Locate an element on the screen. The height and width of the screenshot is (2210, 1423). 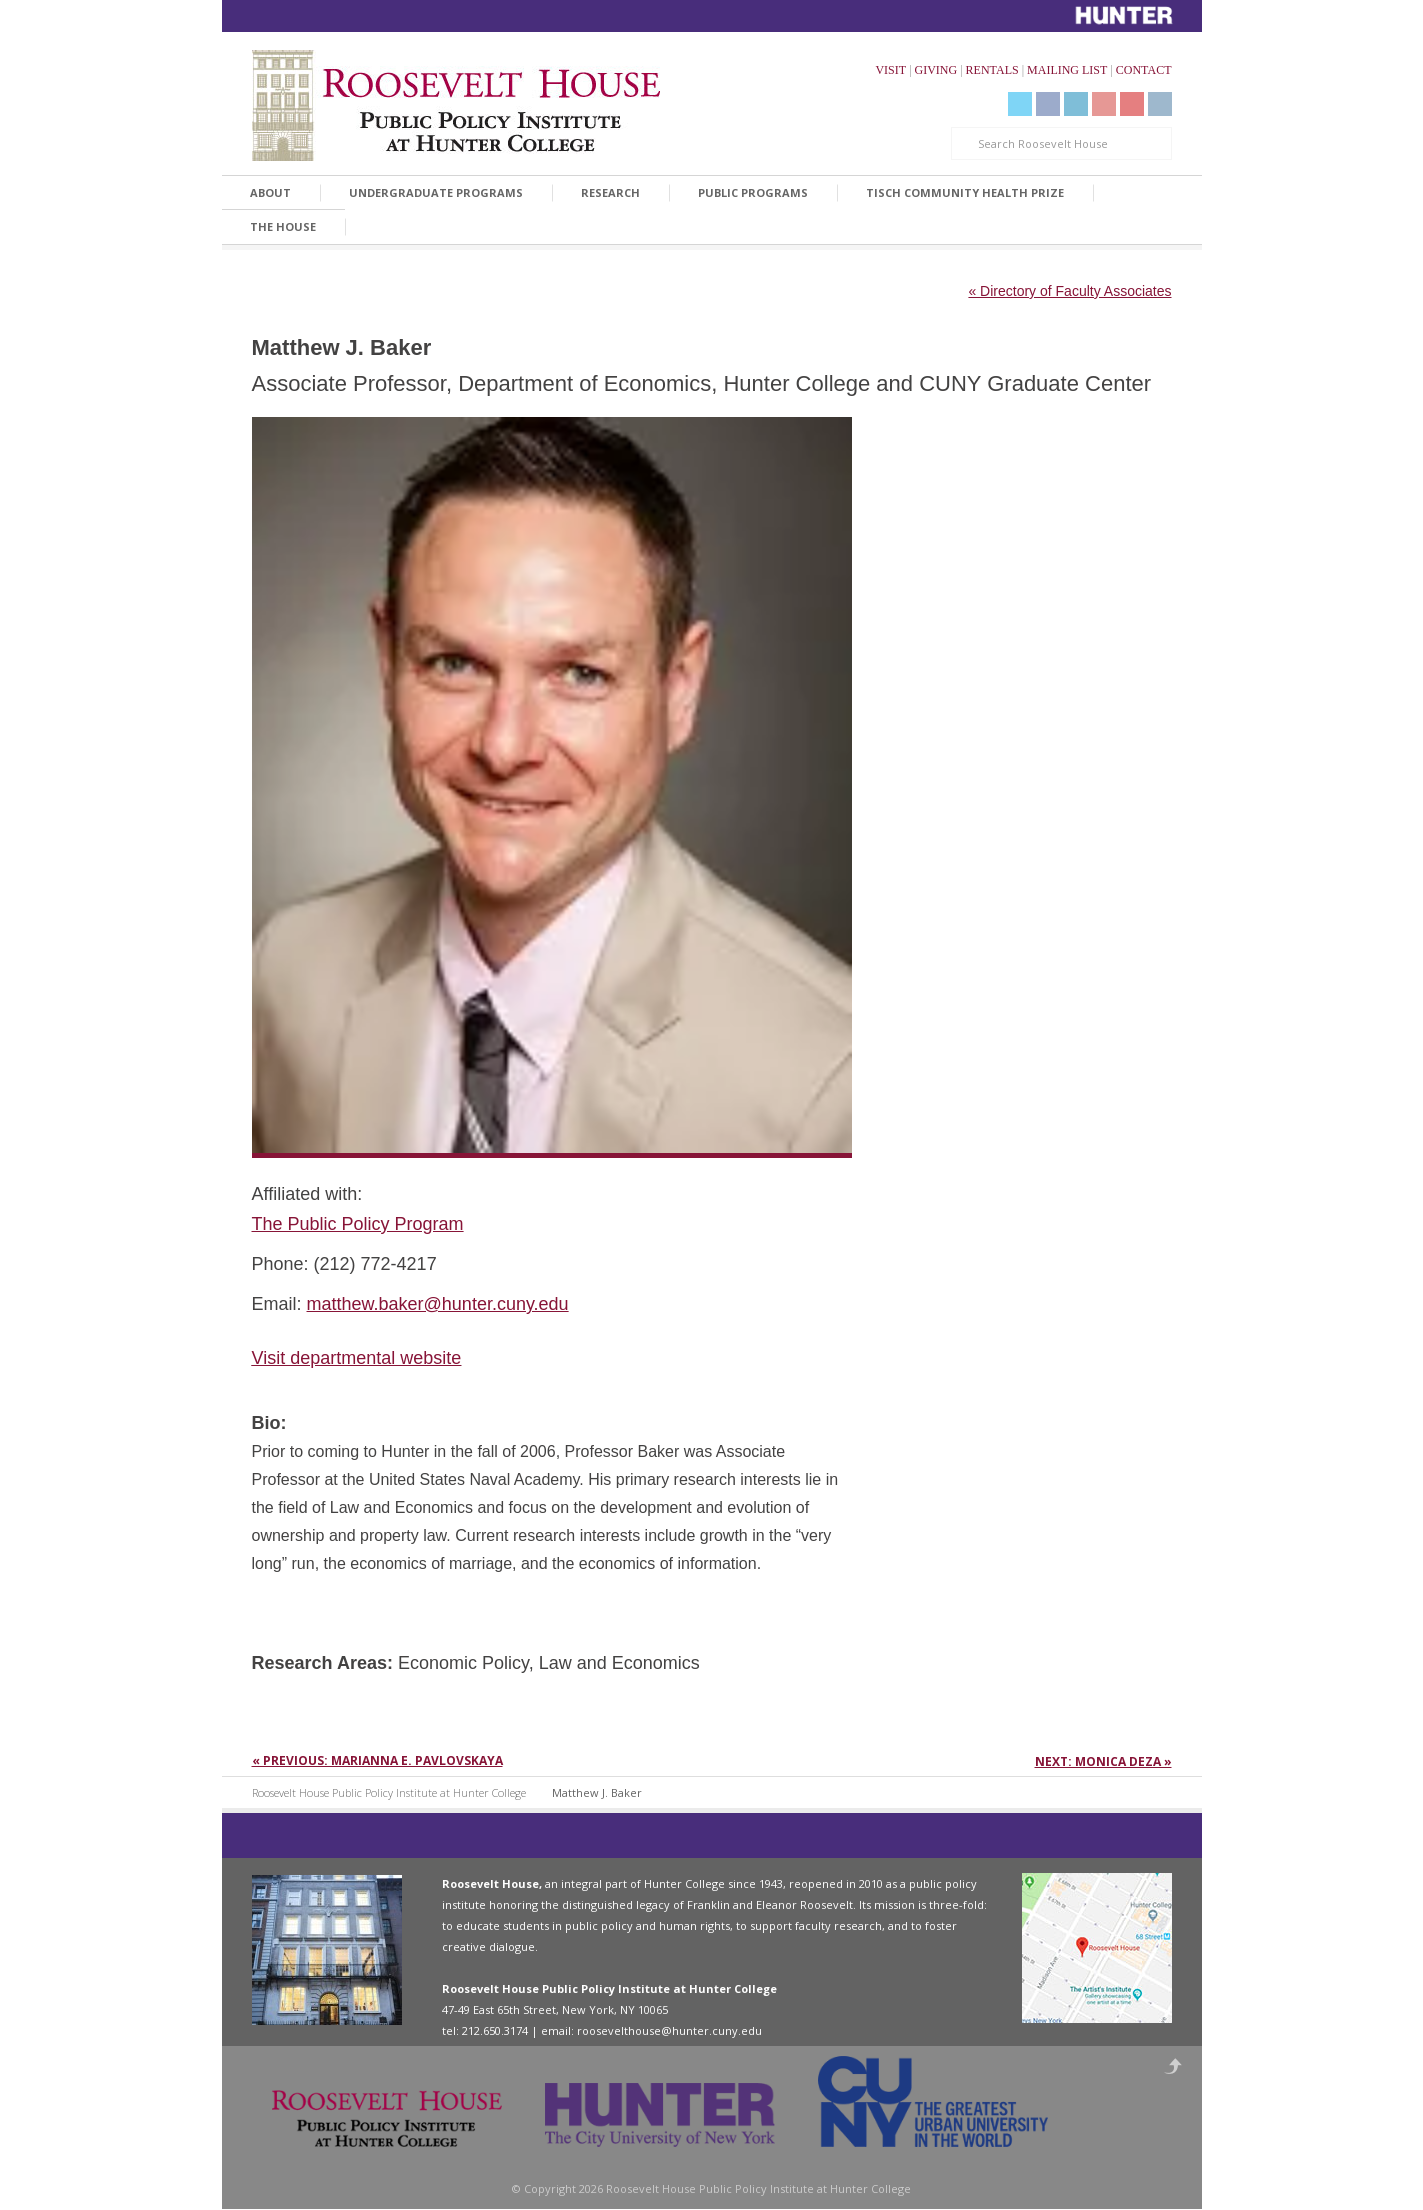
GIVING is located at coordinates (936, 70).